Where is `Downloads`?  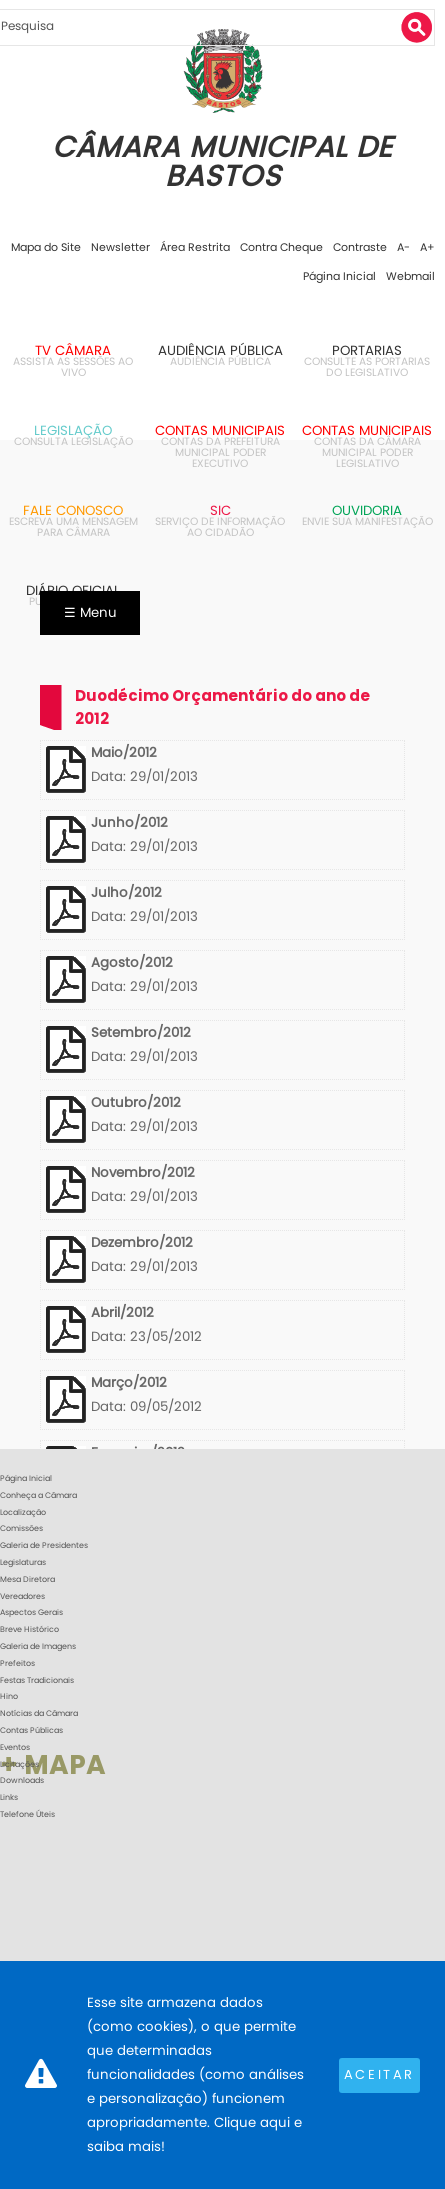 Downloads is located at coordinates (22, 1780).